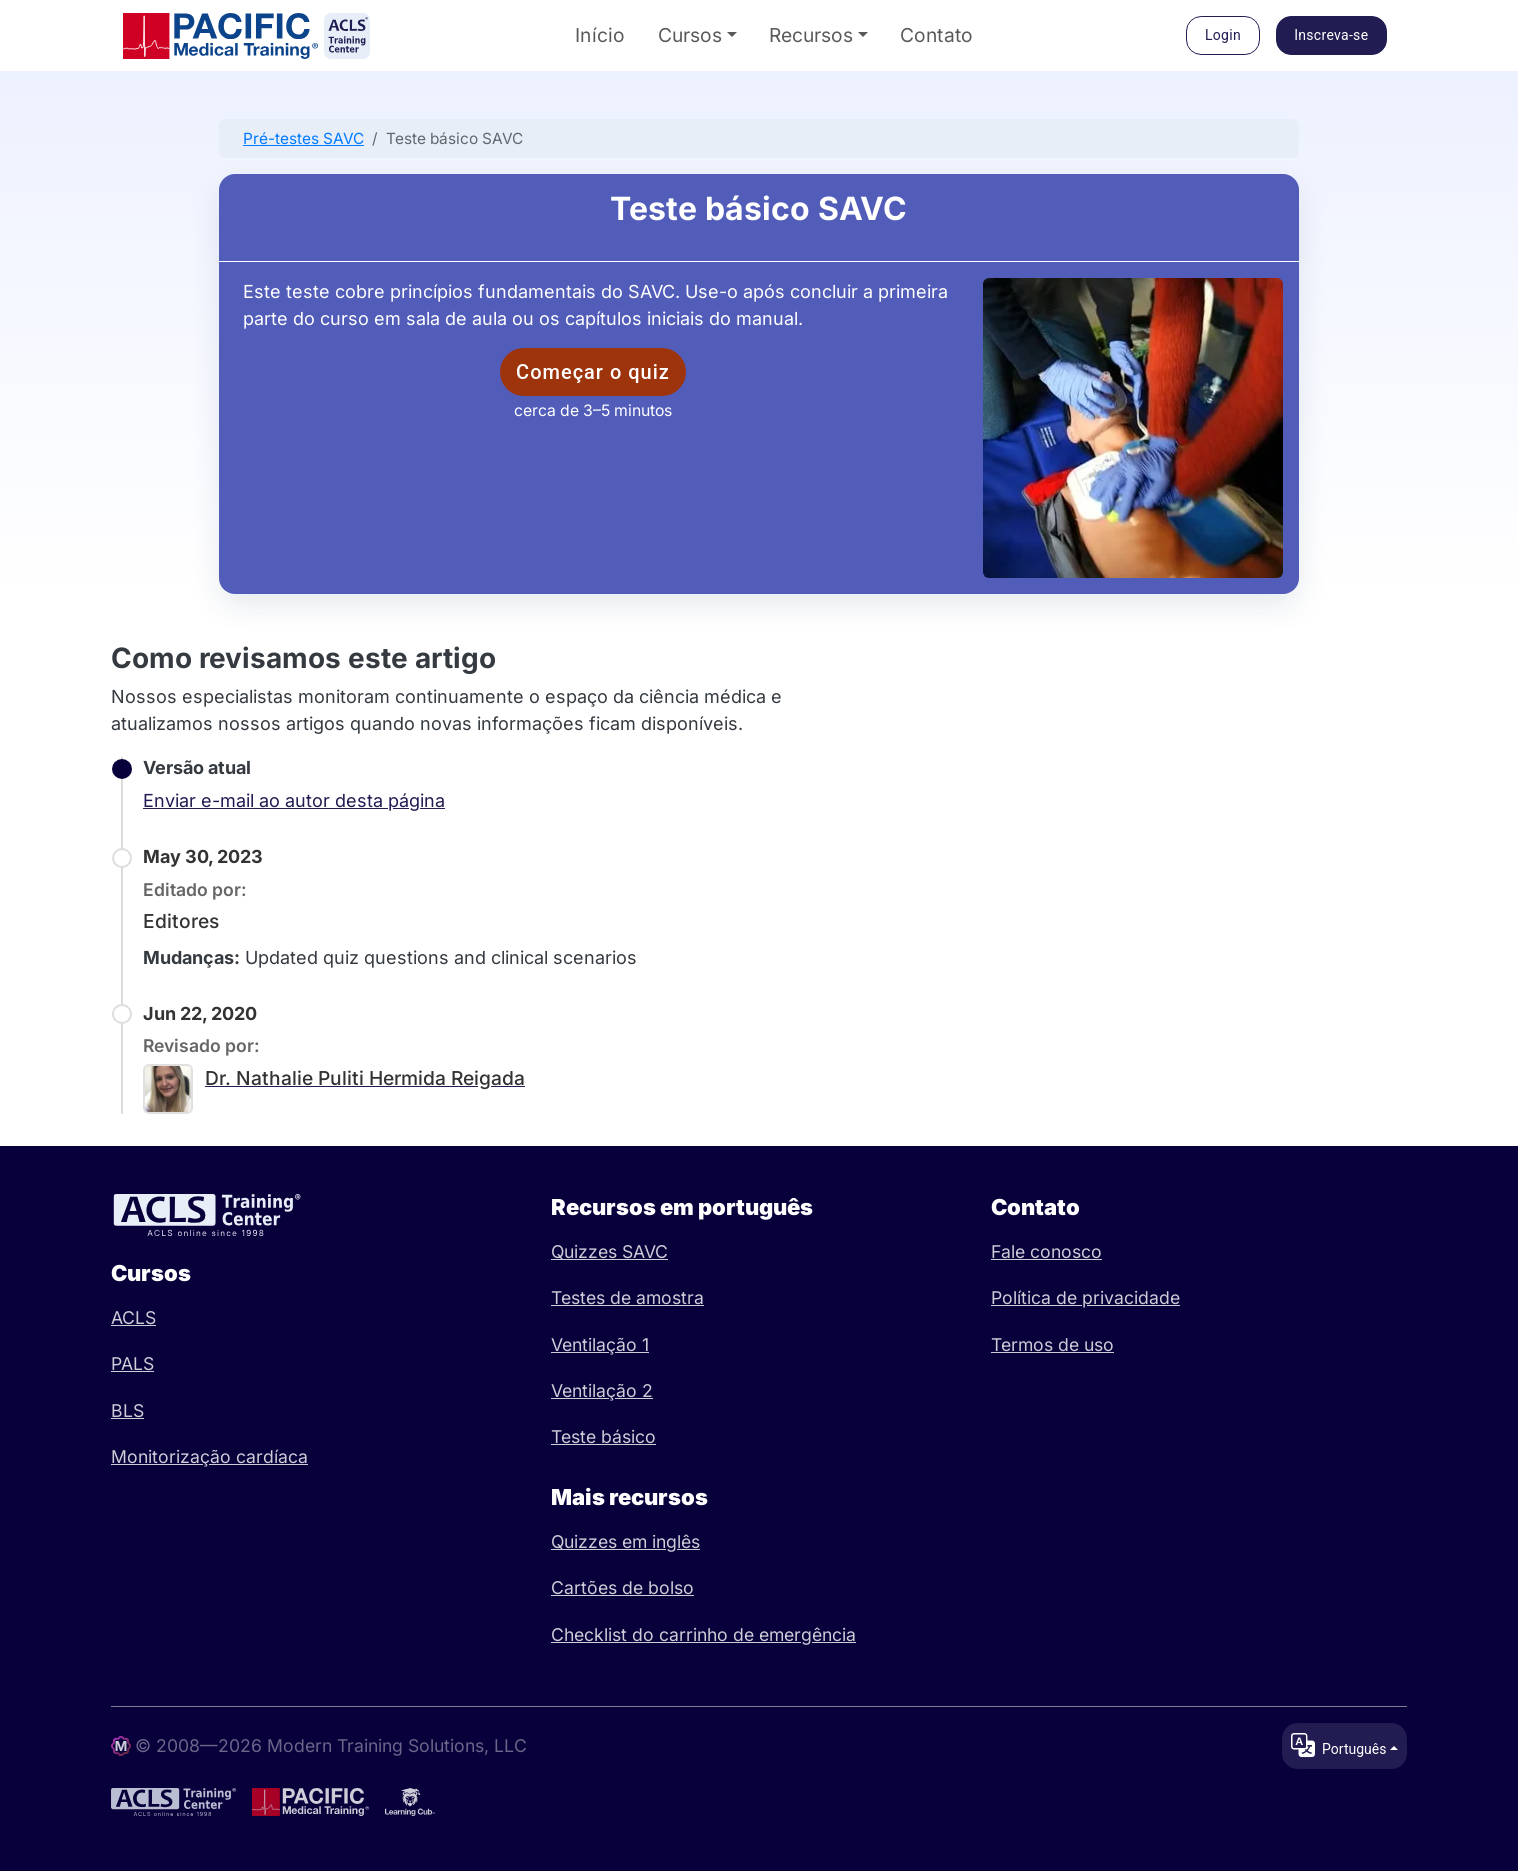 Image resolution: width=1518 pixels, height=1871 pixels. What do you see at coordinates (937, 35) in the screenshot?
I see `Contato` at bounding box center [937, 35].